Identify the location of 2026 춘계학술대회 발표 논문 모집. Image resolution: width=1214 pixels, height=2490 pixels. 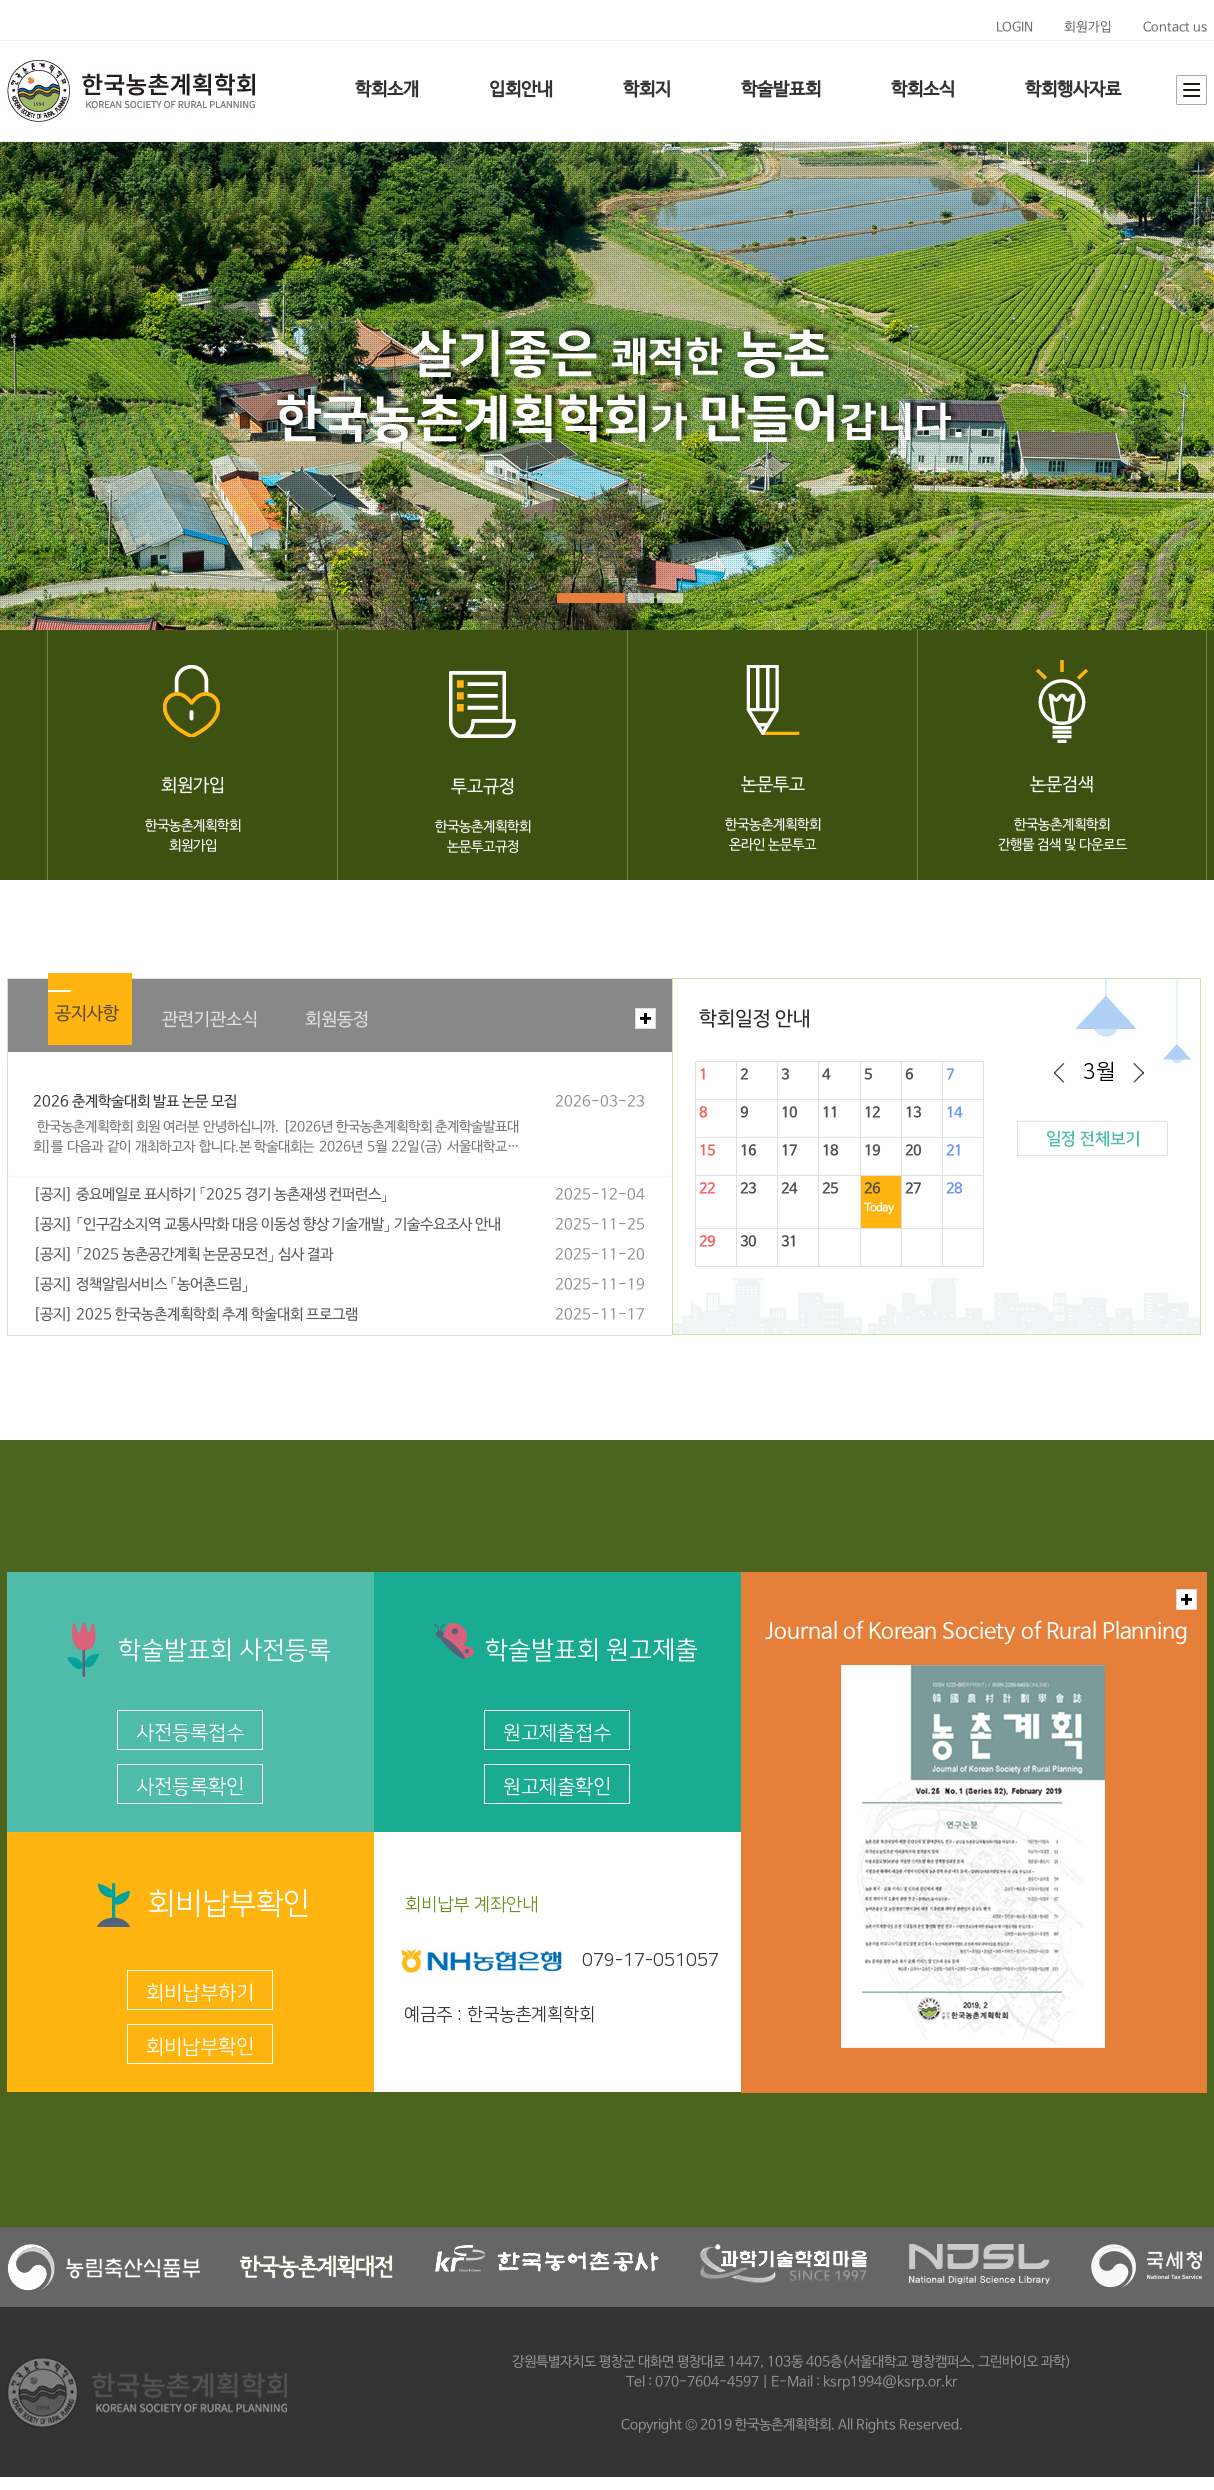
(135, 1102).